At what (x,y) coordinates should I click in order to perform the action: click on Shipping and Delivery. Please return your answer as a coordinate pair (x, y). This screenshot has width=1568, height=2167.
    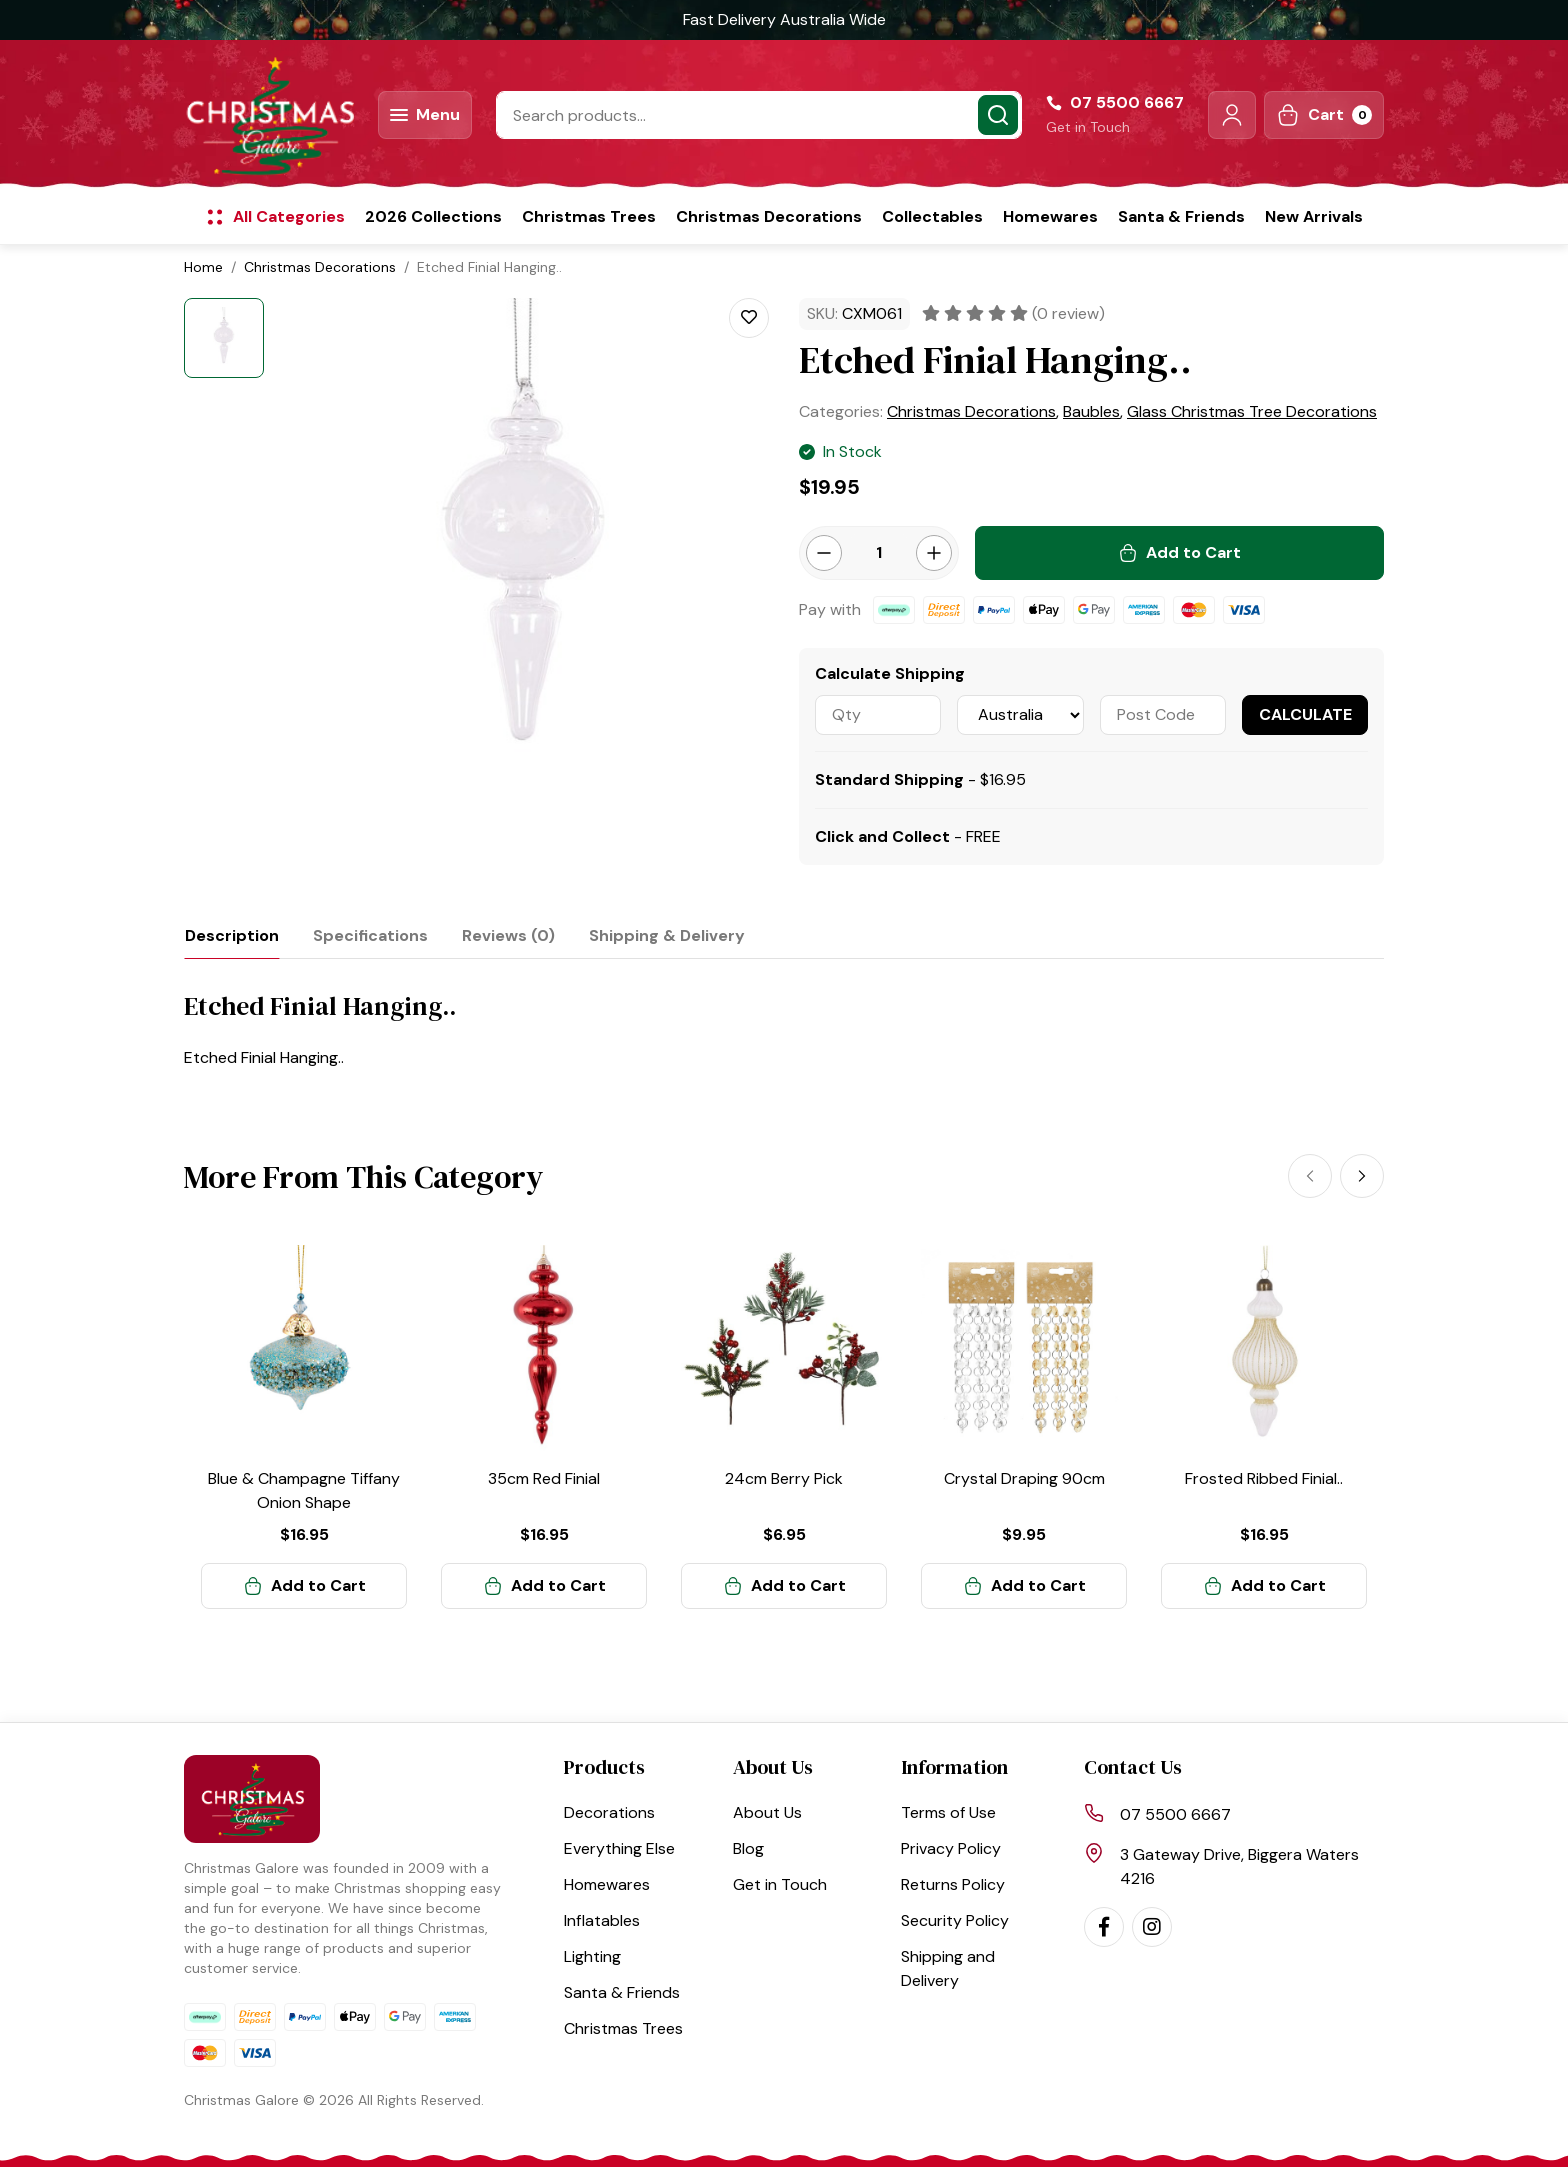
    Looking at the image, I should click on (948, 1968).